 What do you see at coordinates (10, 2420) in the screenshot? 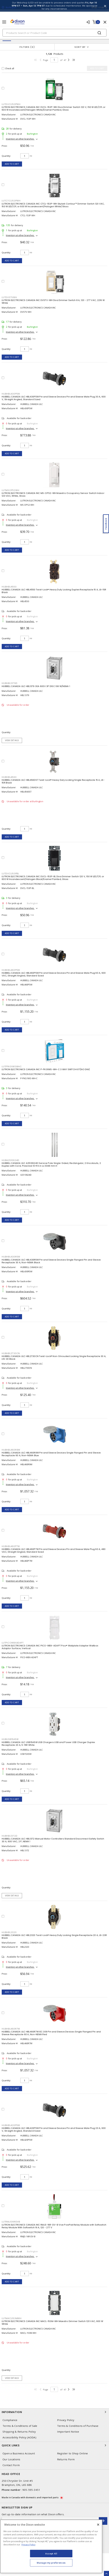
I see `Compliance` at bounding box center [10, 2420].